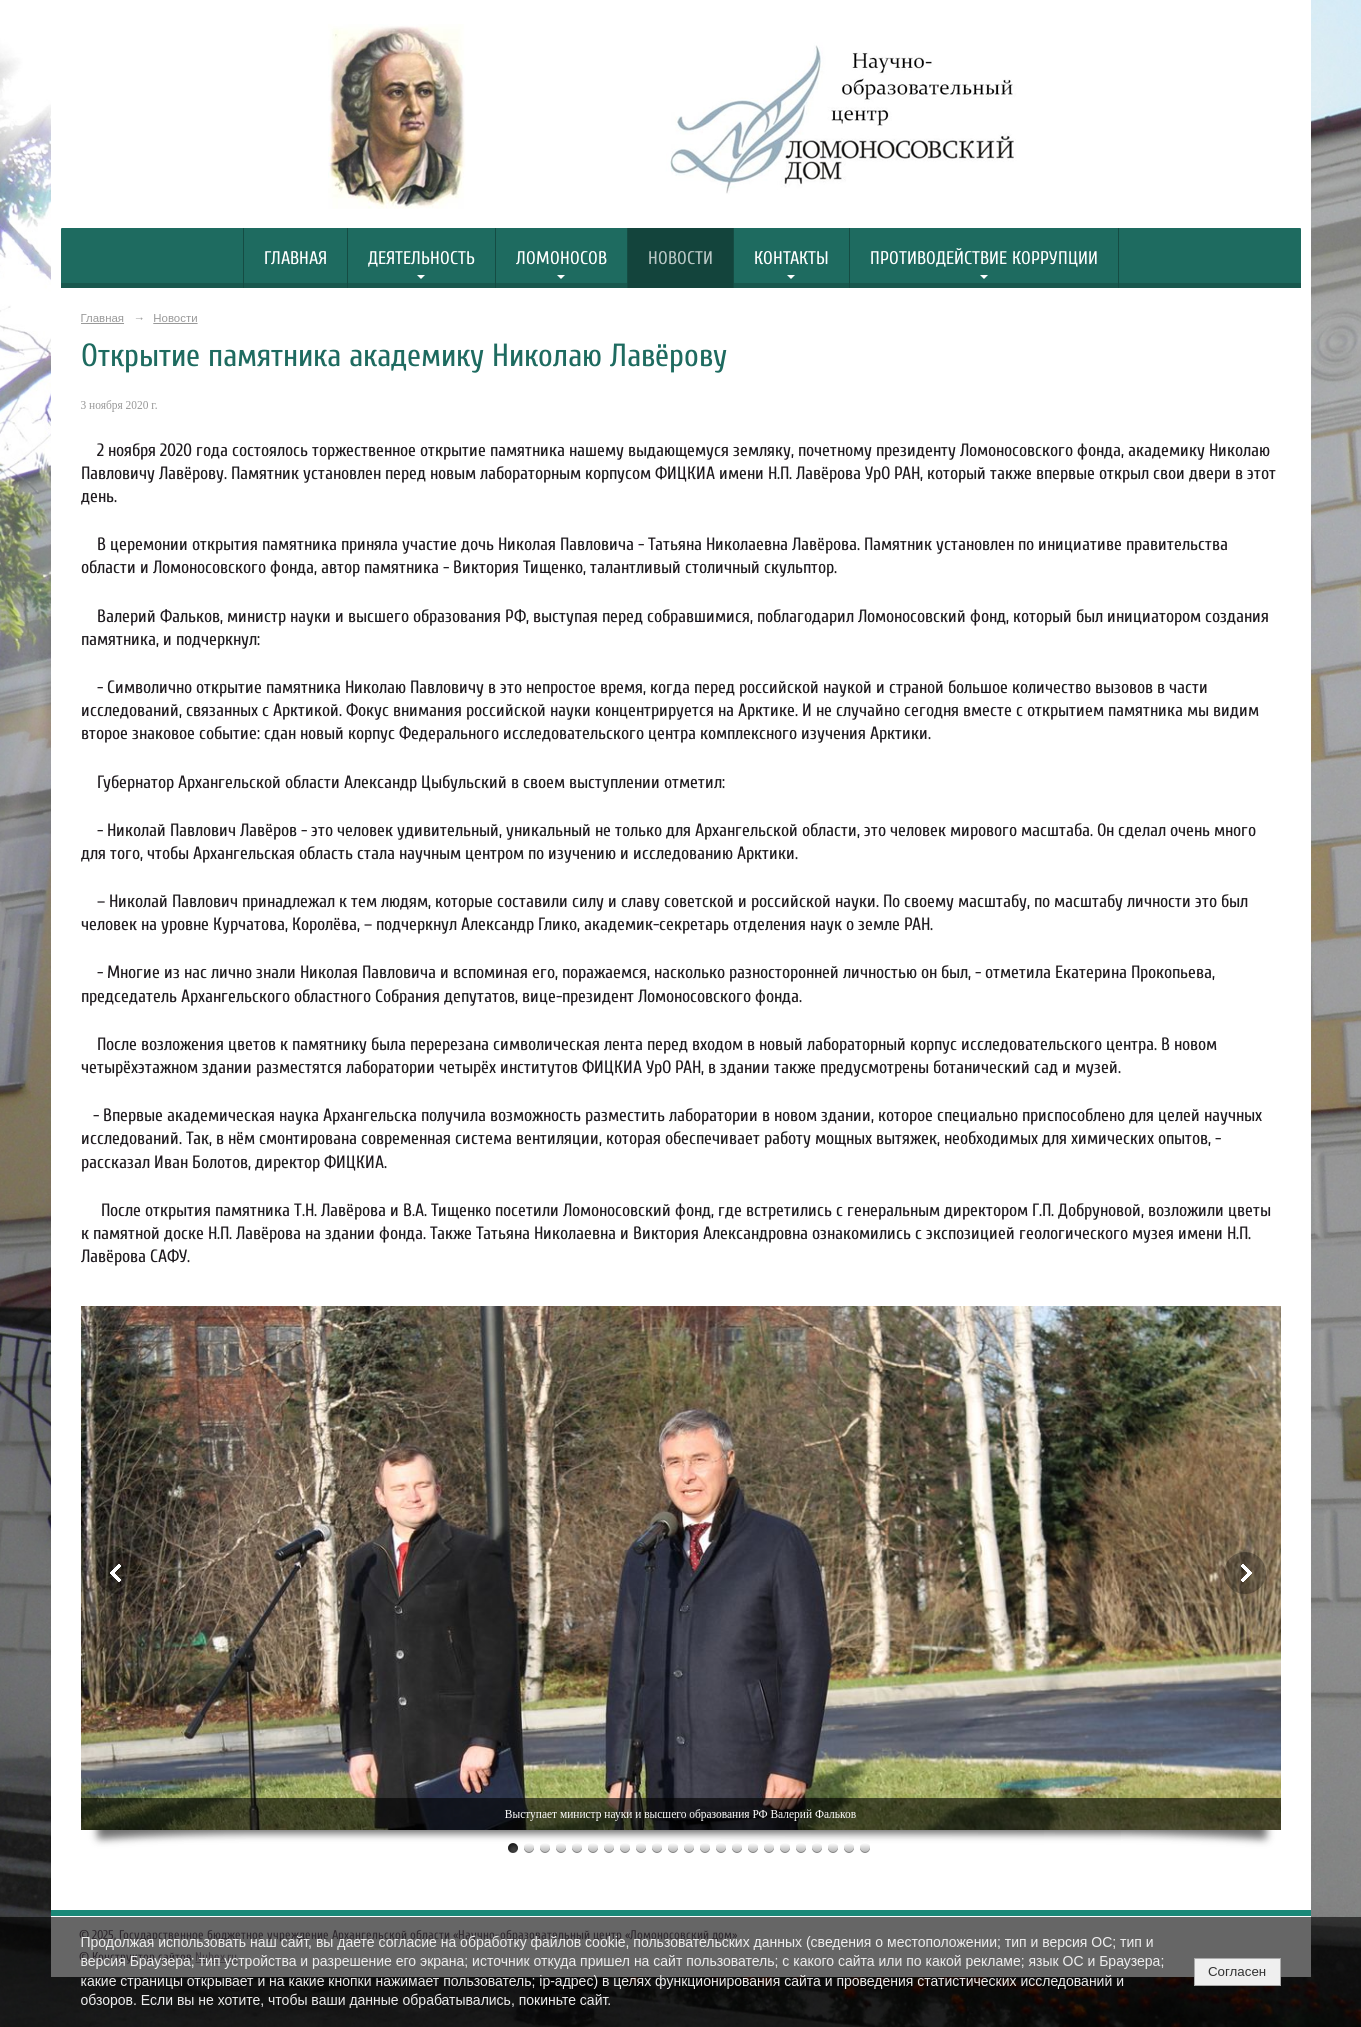 The image size is (1361, 2027). I want to click on 13, so click(705, 1847).